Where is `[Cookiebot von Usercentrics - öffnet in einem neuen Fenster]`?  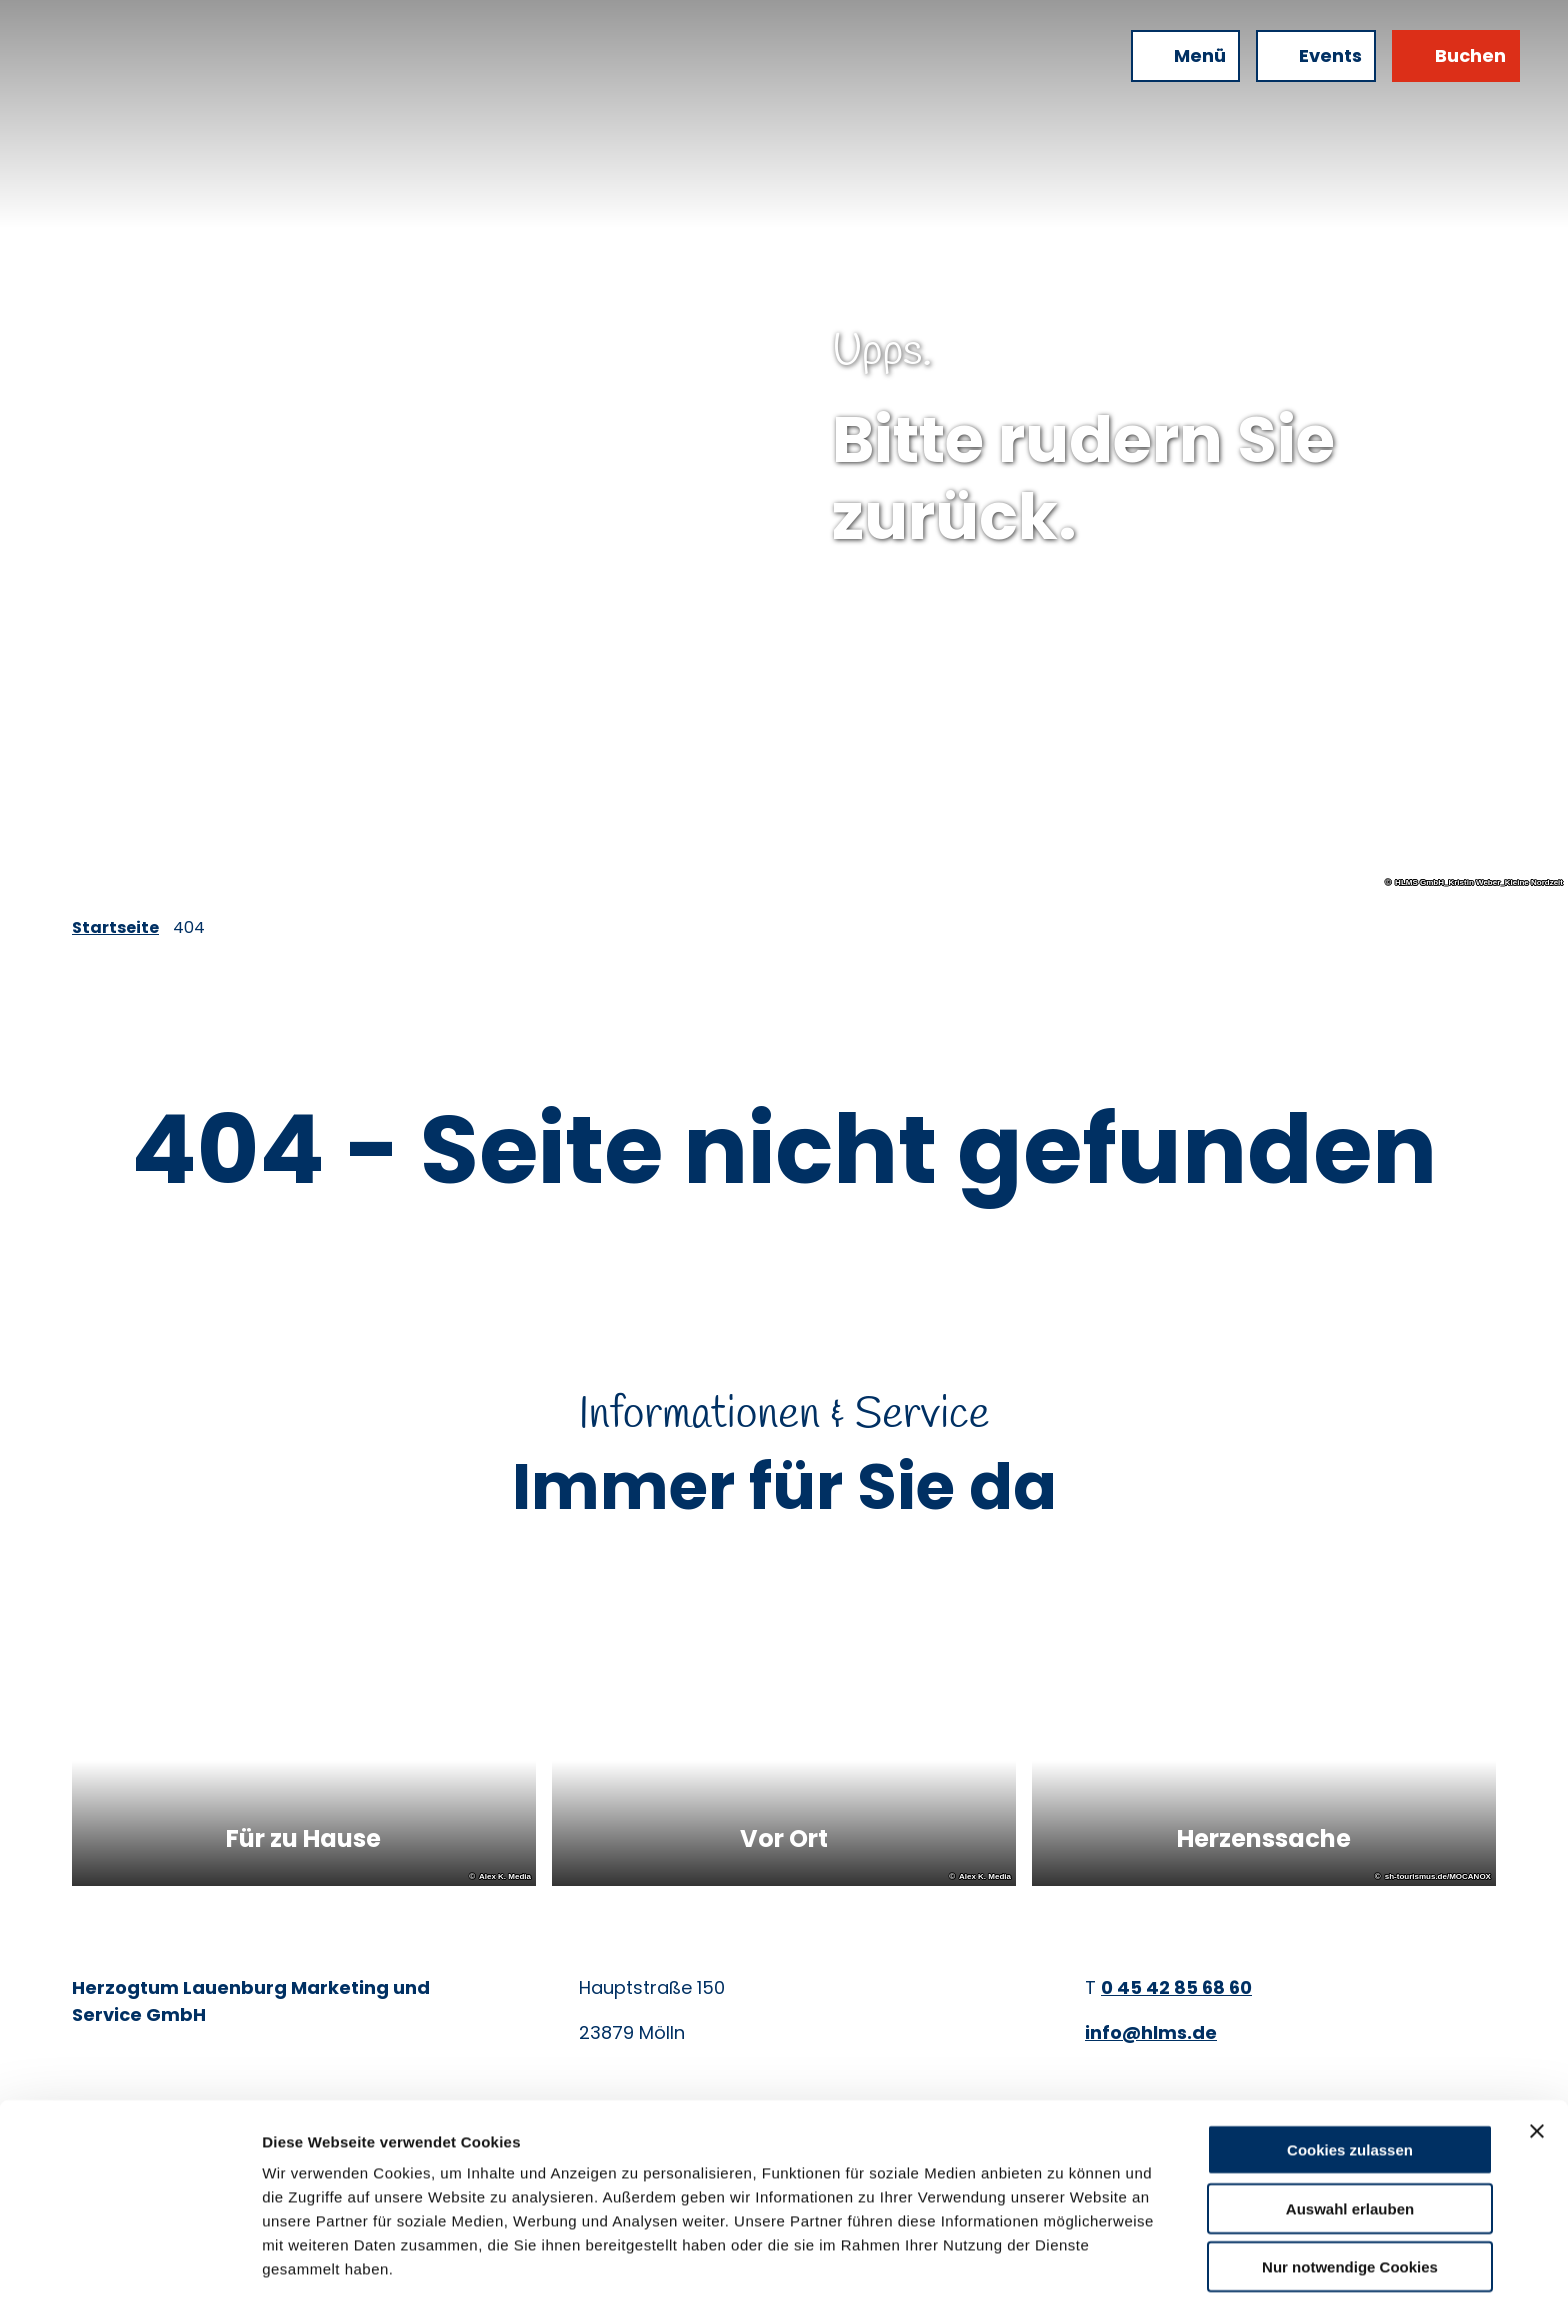
[Cookiebot von Usercentrics - öffnet in einem neuen Fenster] is located at coordinates (129, 2258).